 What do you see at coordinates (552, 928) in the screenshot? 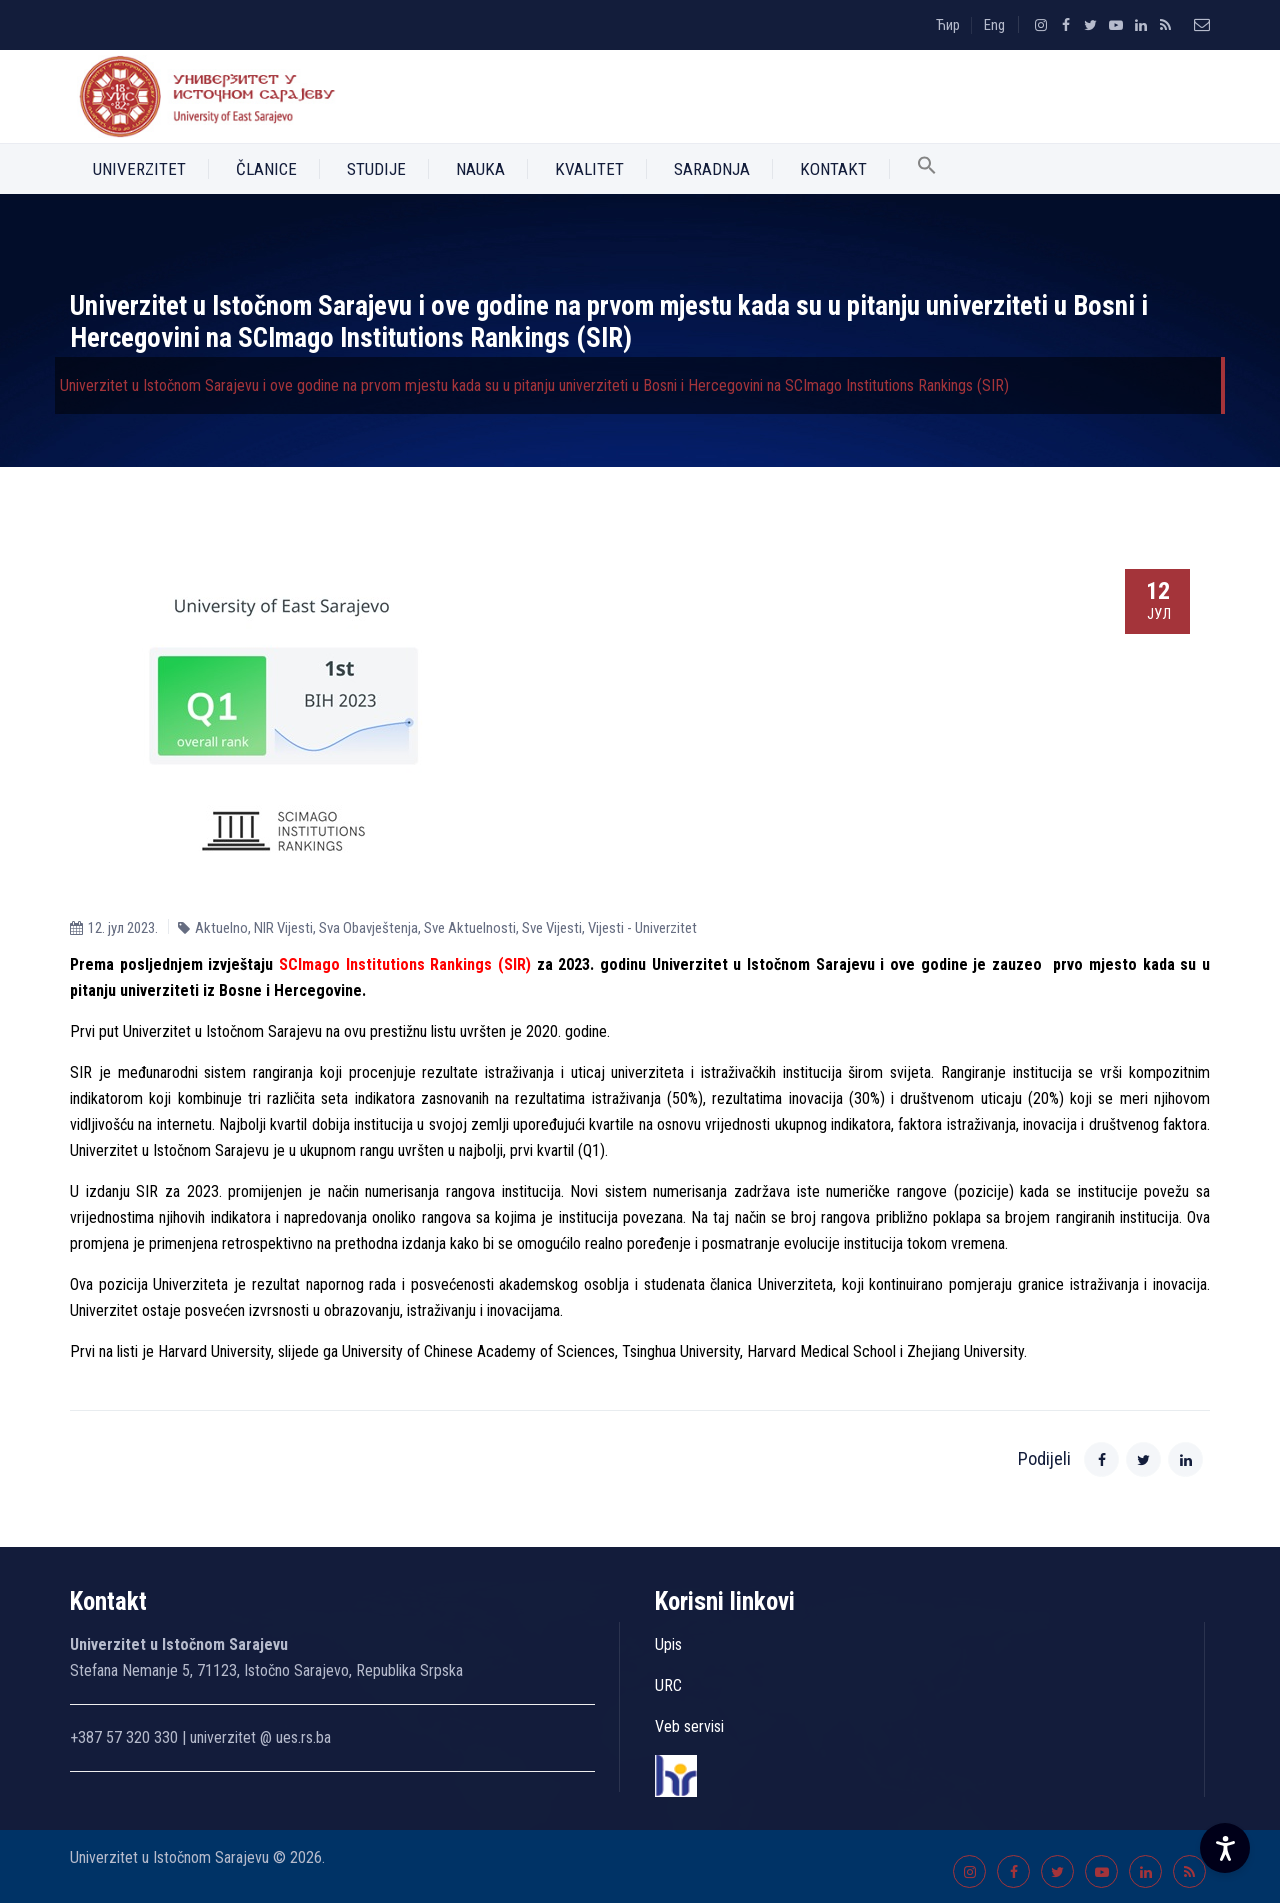
I see `Sve Vijesti` at bounding box center [552, 928].